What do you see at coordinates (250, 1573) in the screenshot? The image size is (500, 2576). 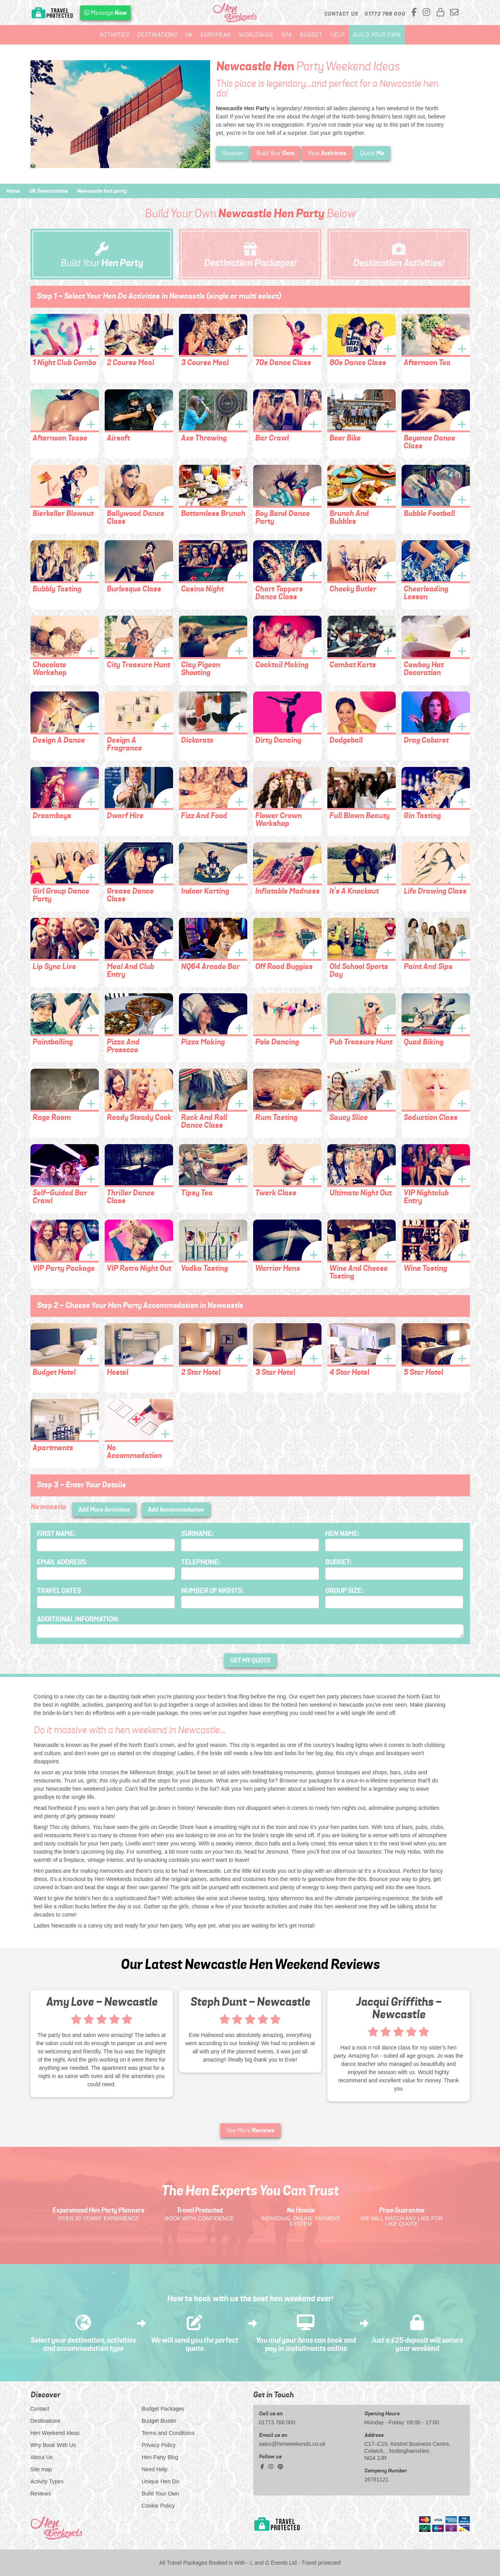 I see `[Telephone]` at bounding box center [250, 1573].